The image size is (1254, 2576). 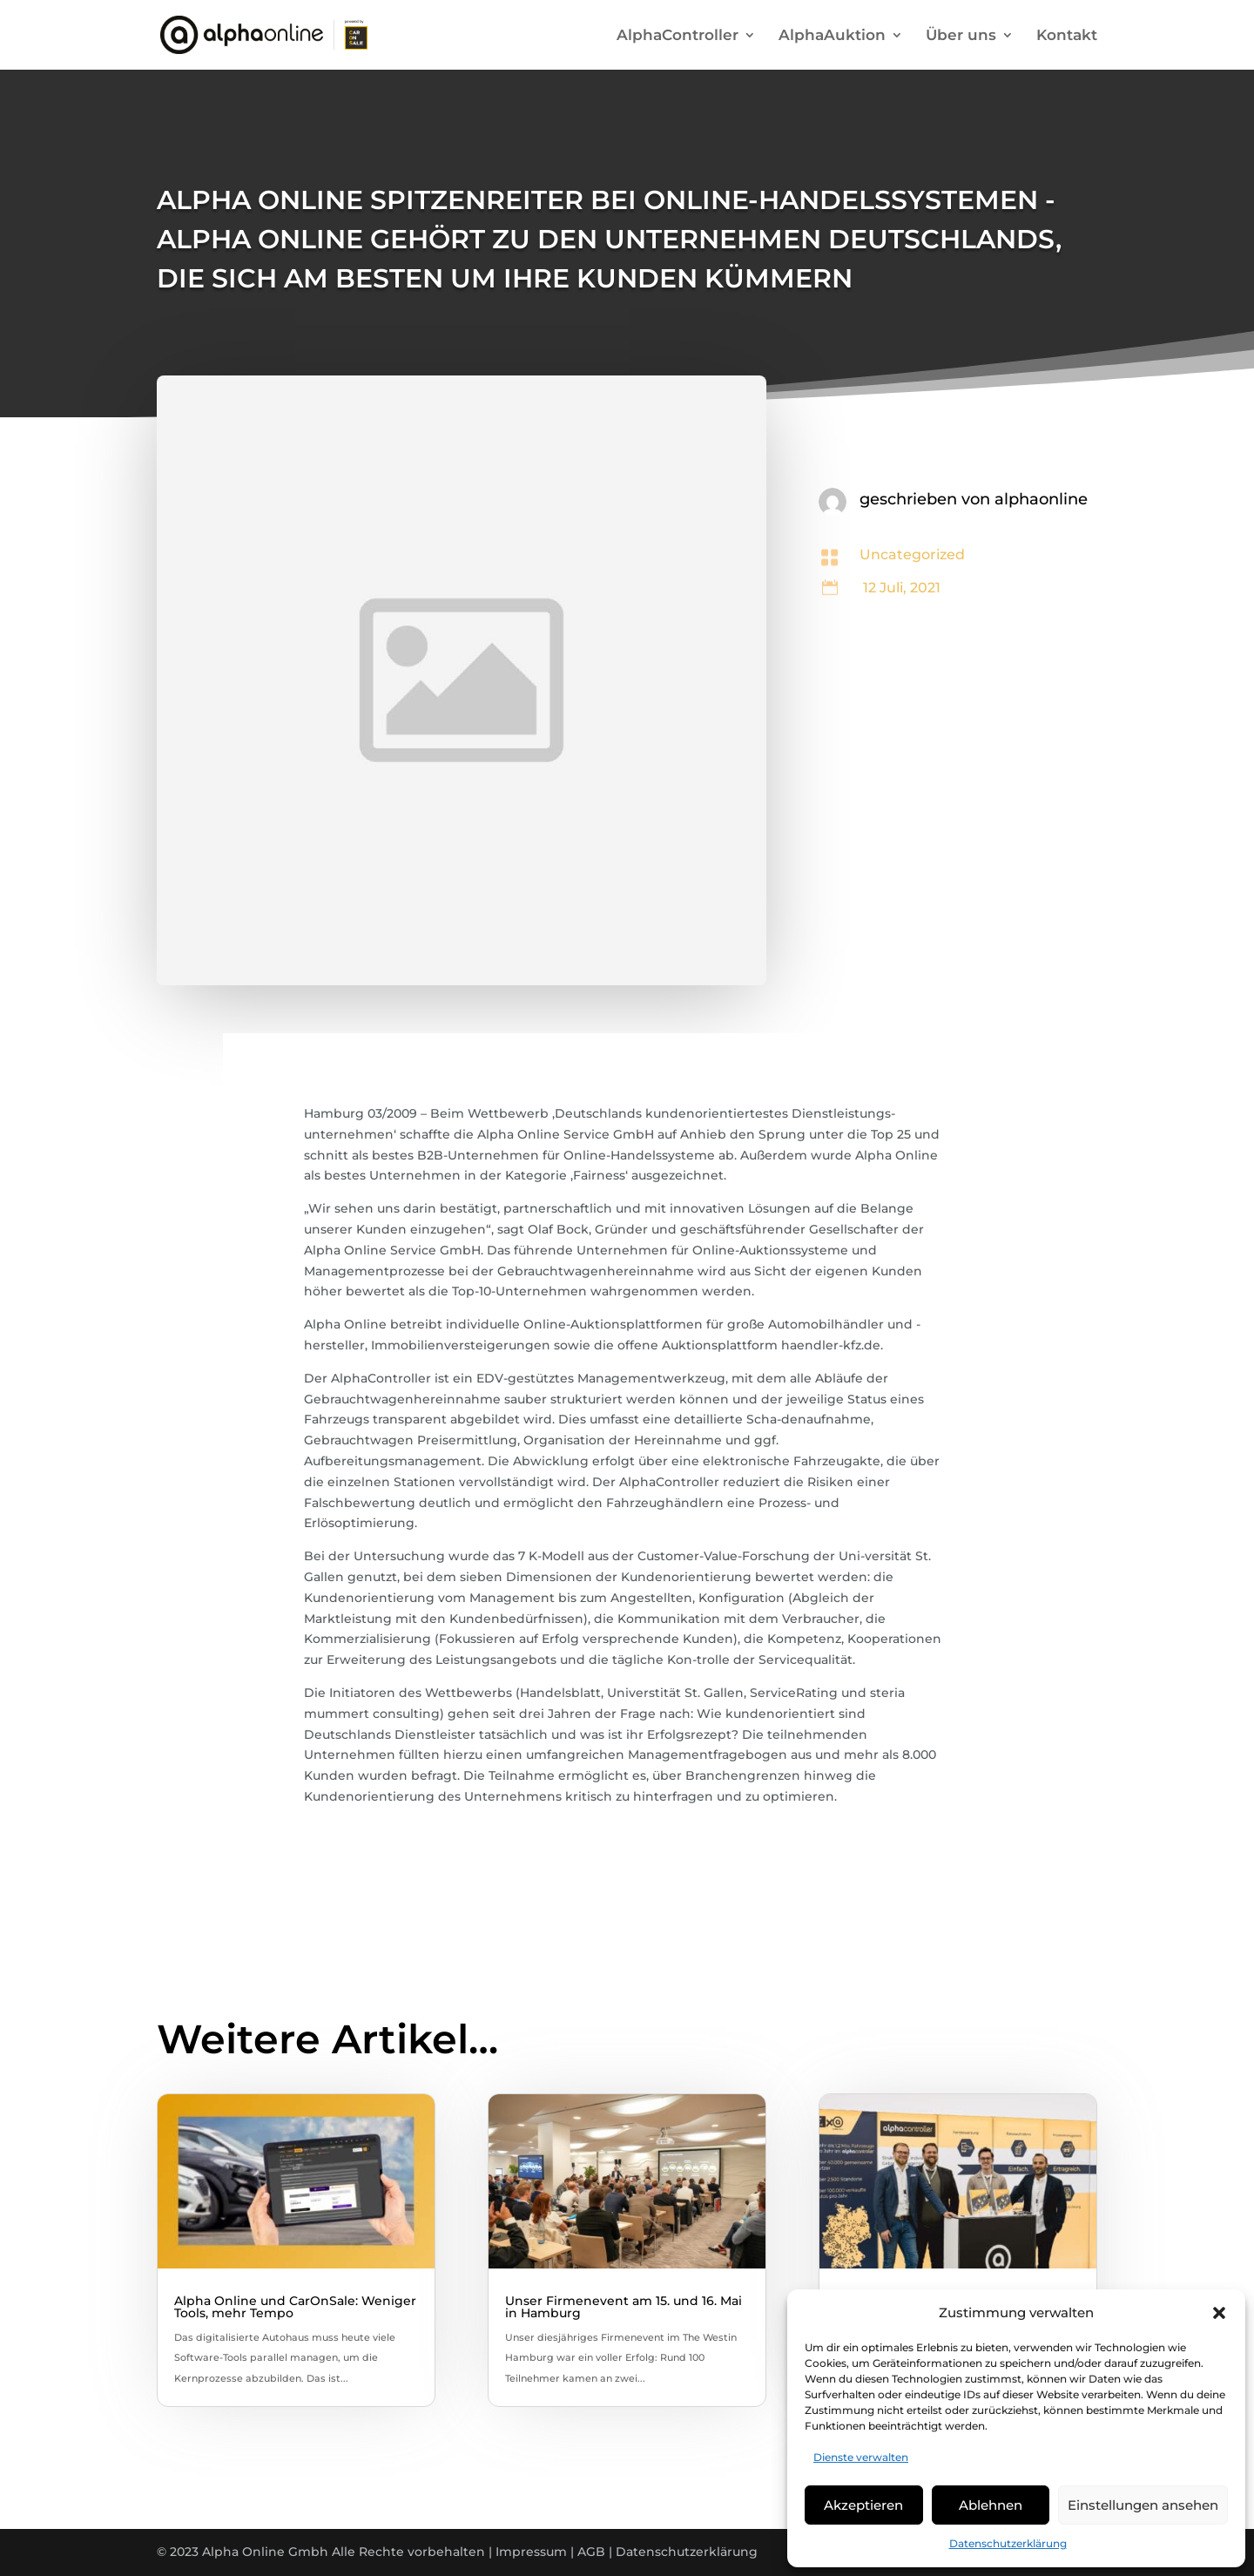 I want to click on AlphaAuktion, so click(x=832, y=36).